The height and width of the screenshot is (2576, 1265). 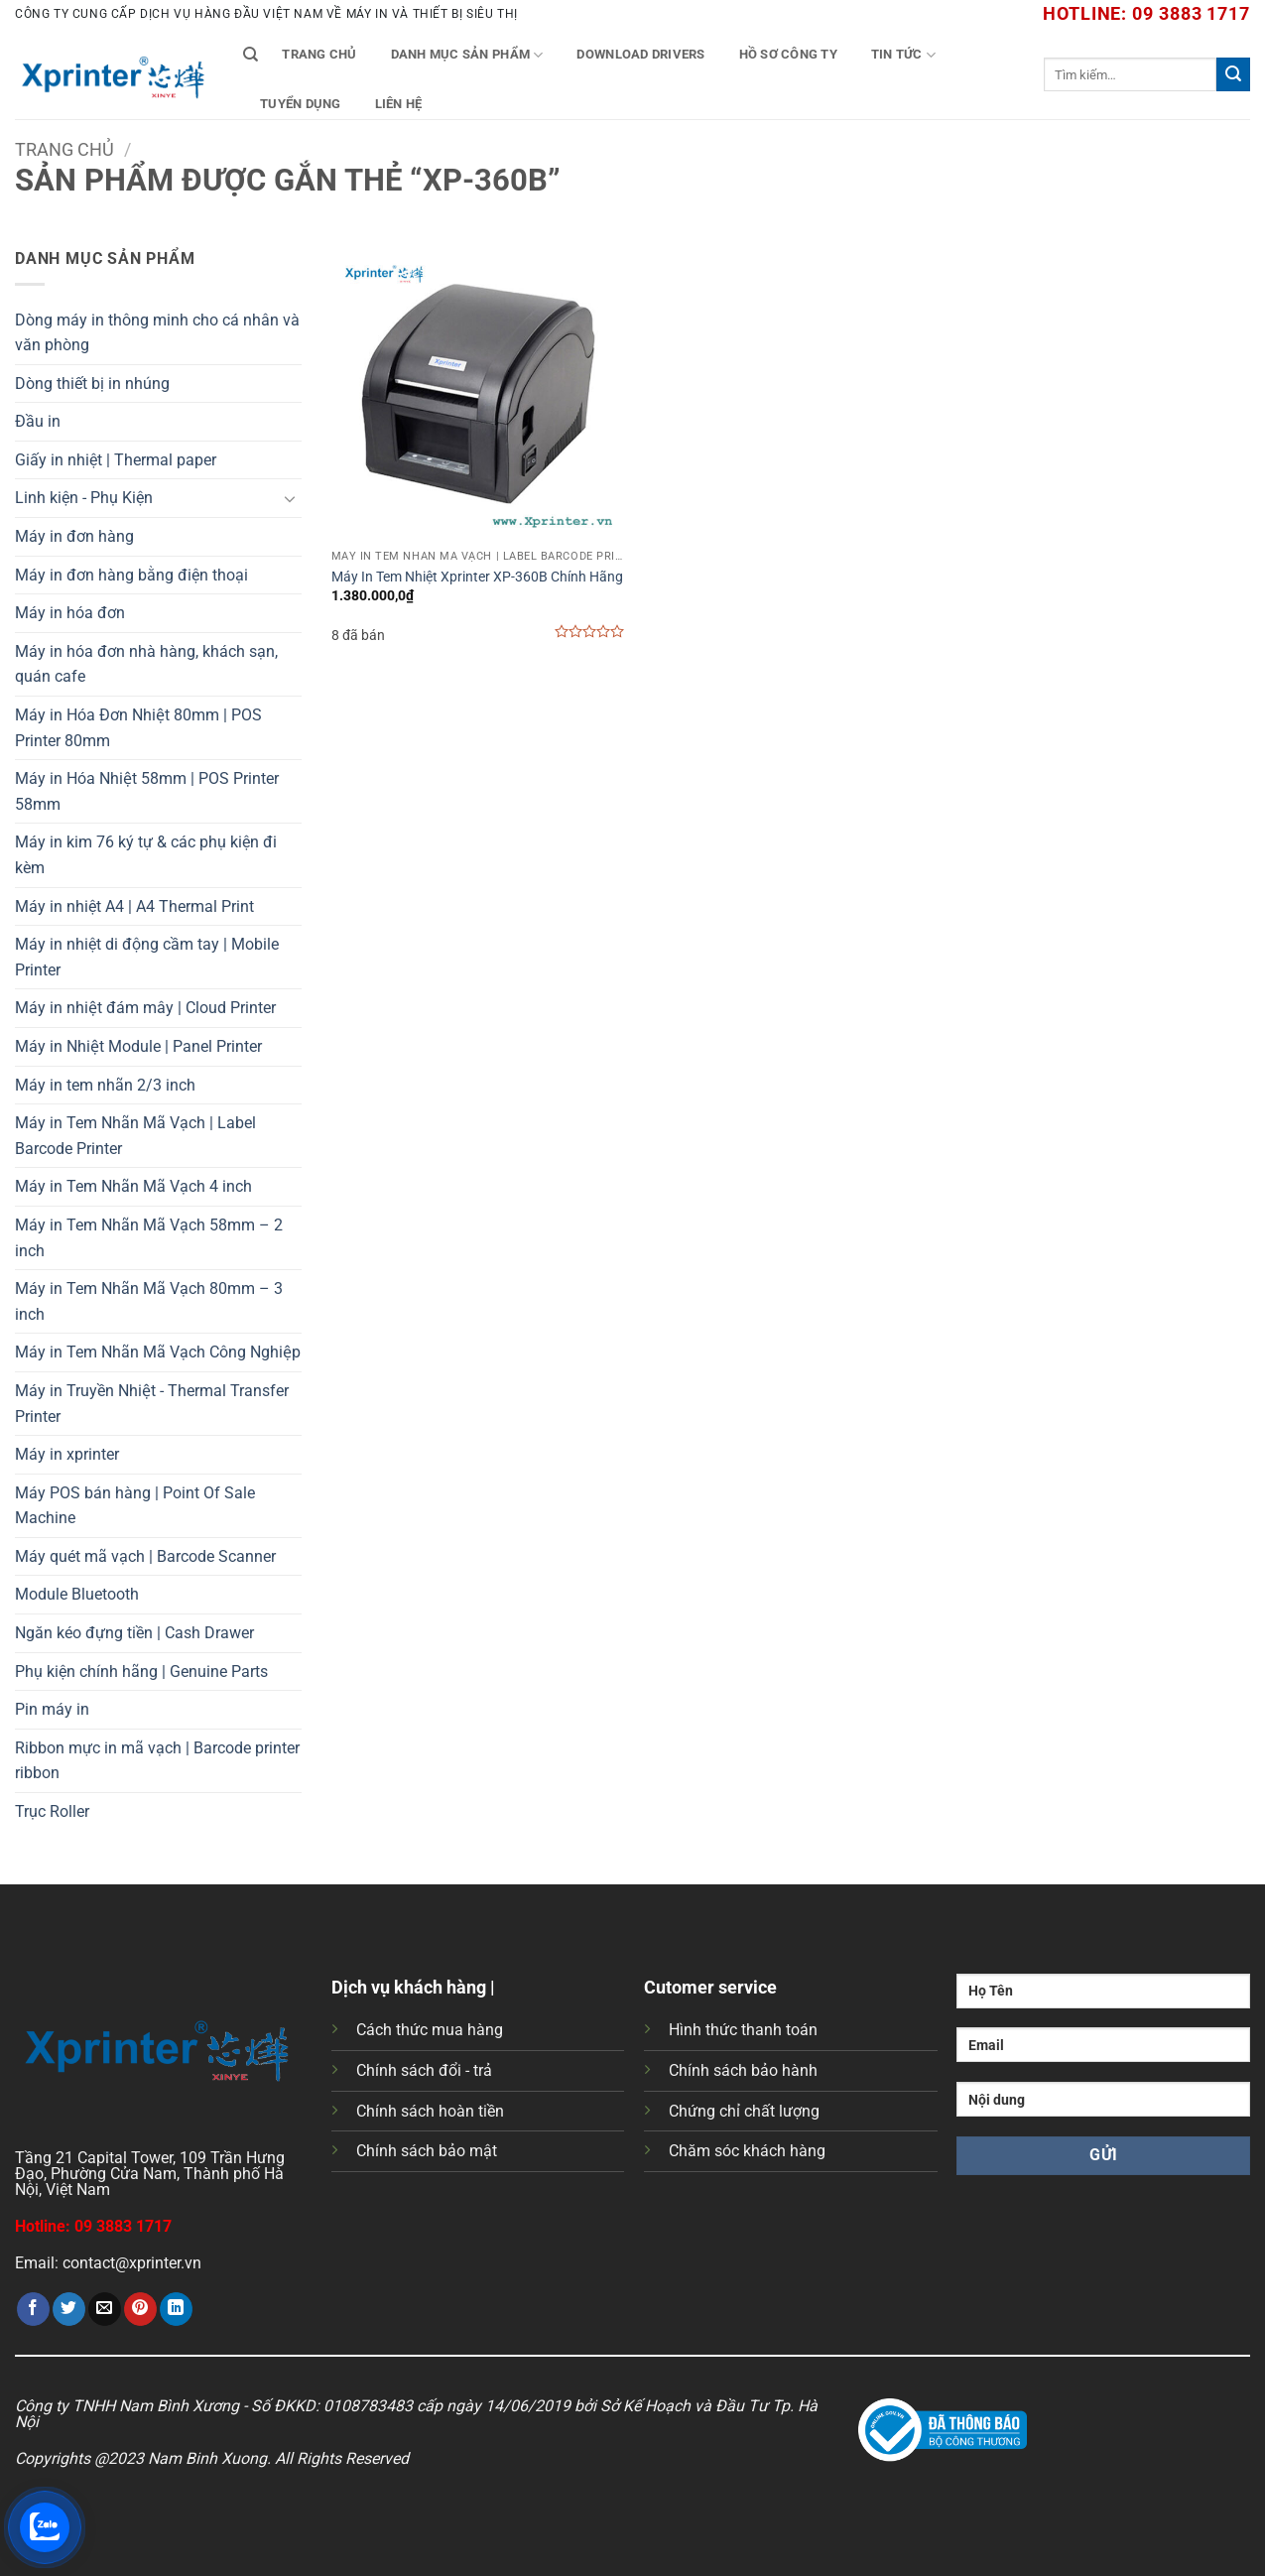 I want to click on Chính sách đổi - trả, so click(x=424, y=2070).